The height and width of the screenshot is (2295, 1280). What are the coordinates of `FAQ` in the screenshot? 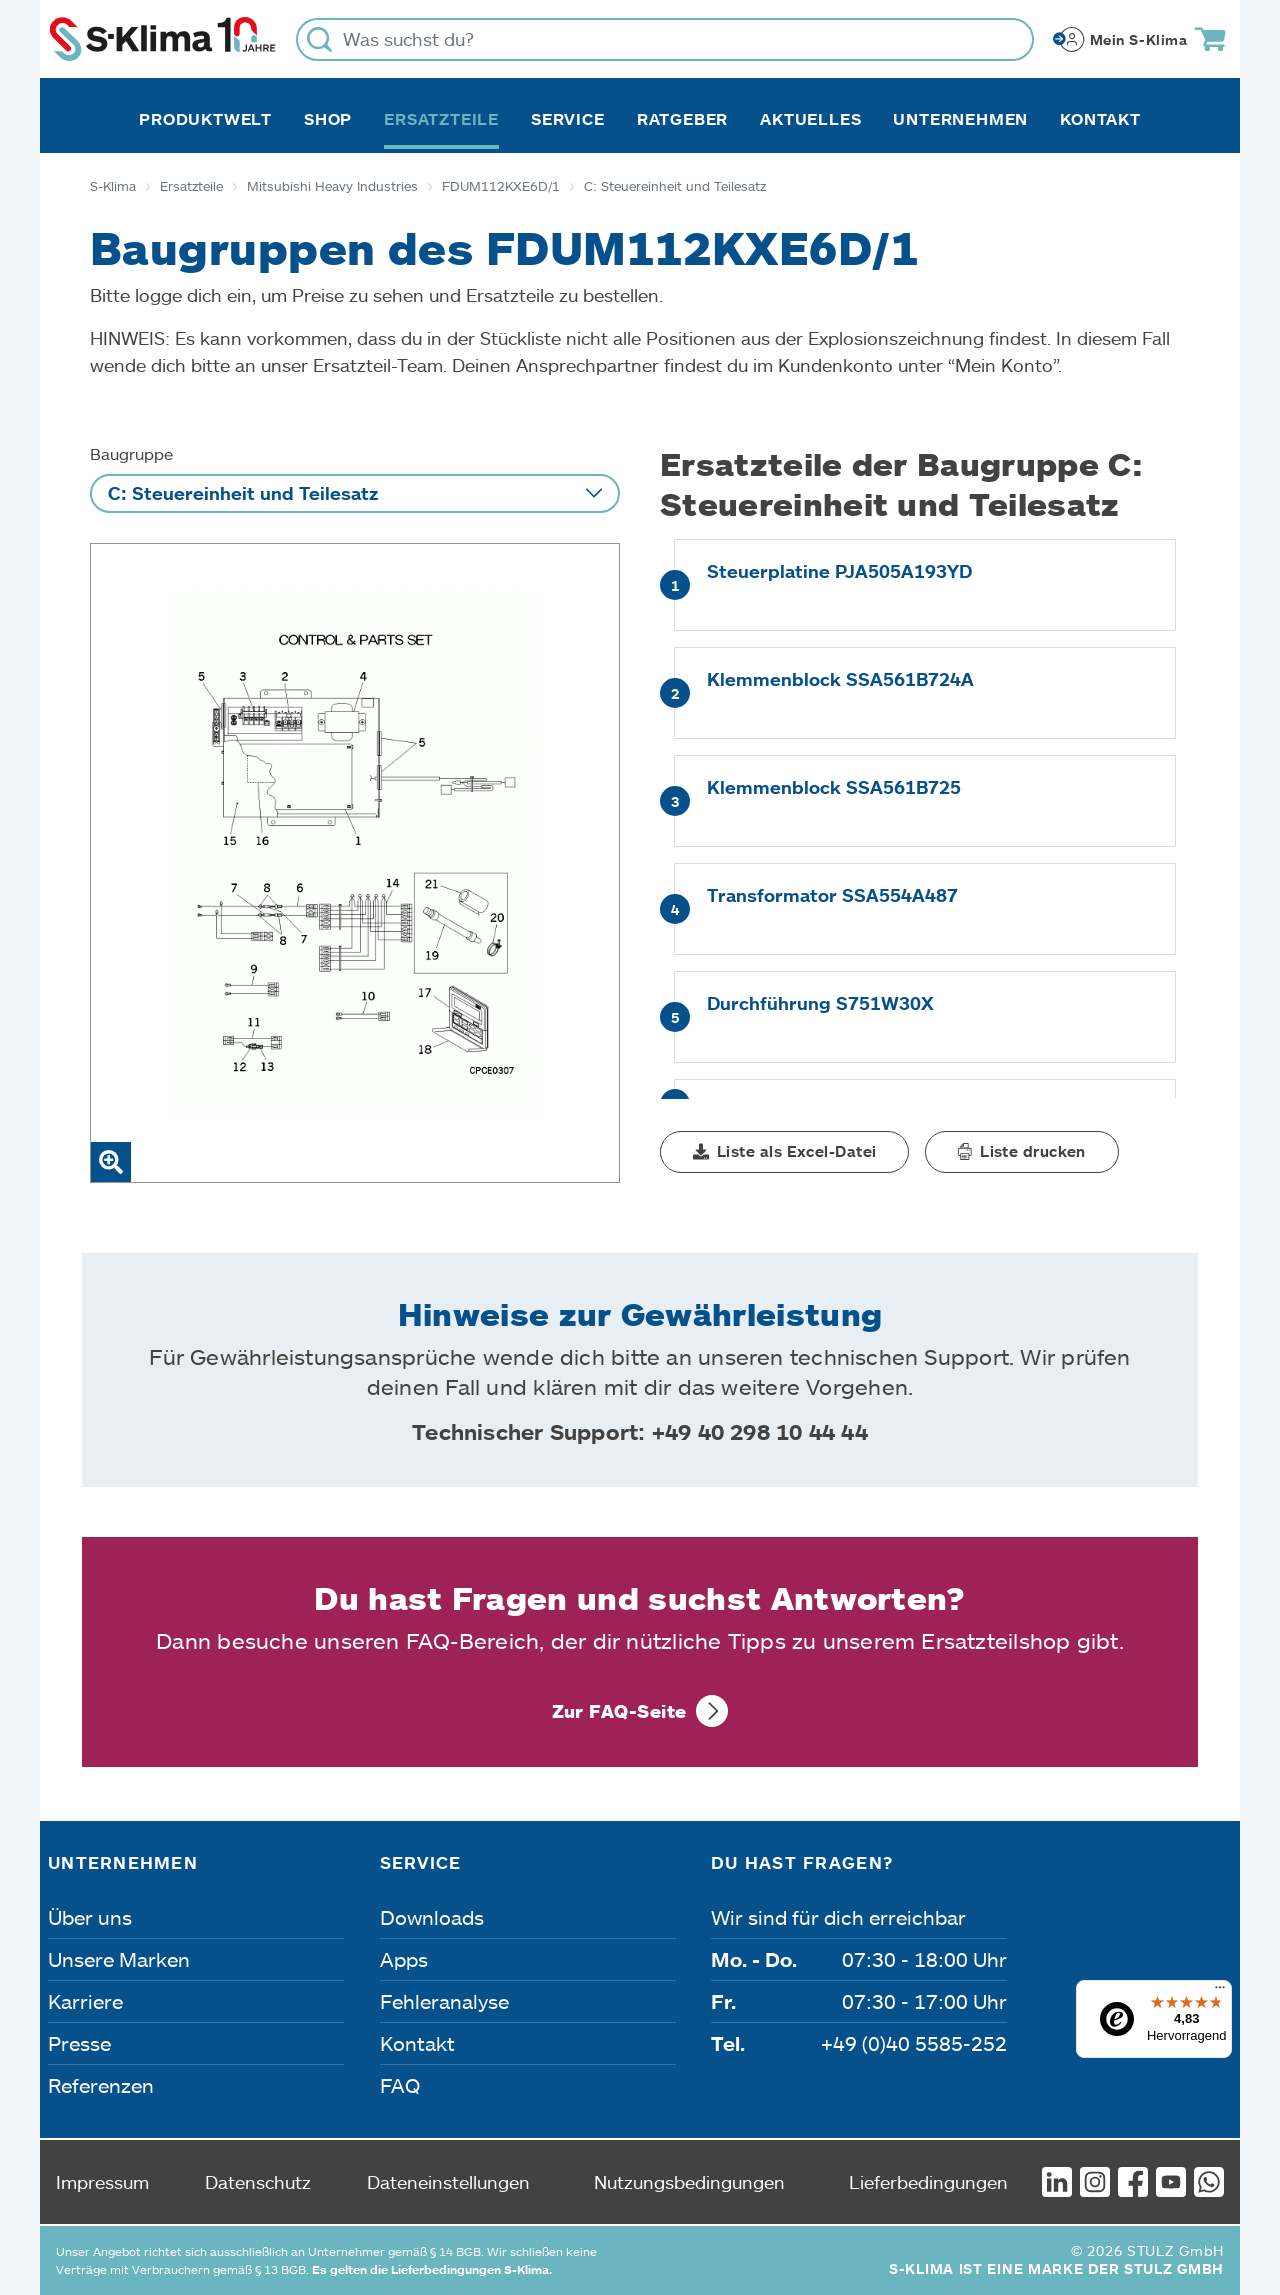 It's located at (400, 2085).